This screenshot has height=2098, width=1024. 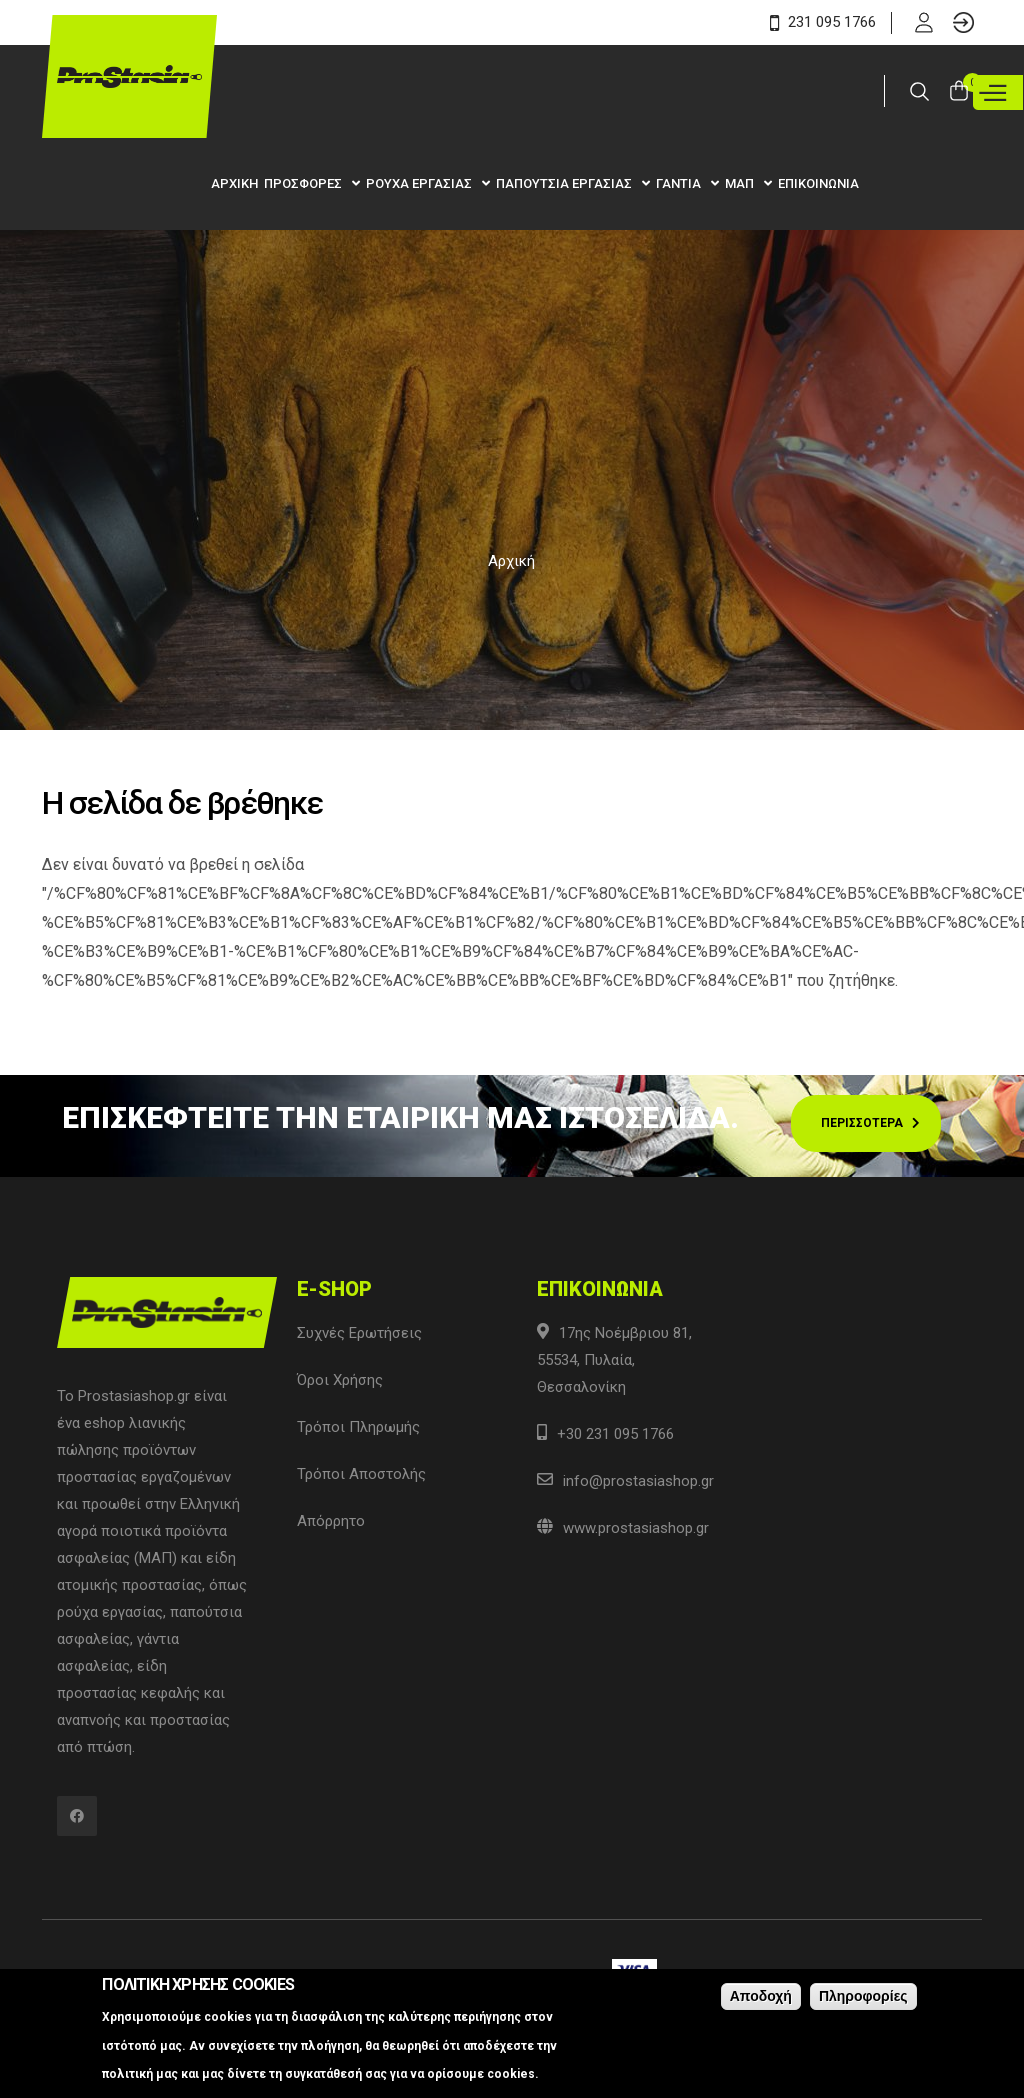 I want to click on Παπουτσια Εργασιας, so click(x=565, y=183).